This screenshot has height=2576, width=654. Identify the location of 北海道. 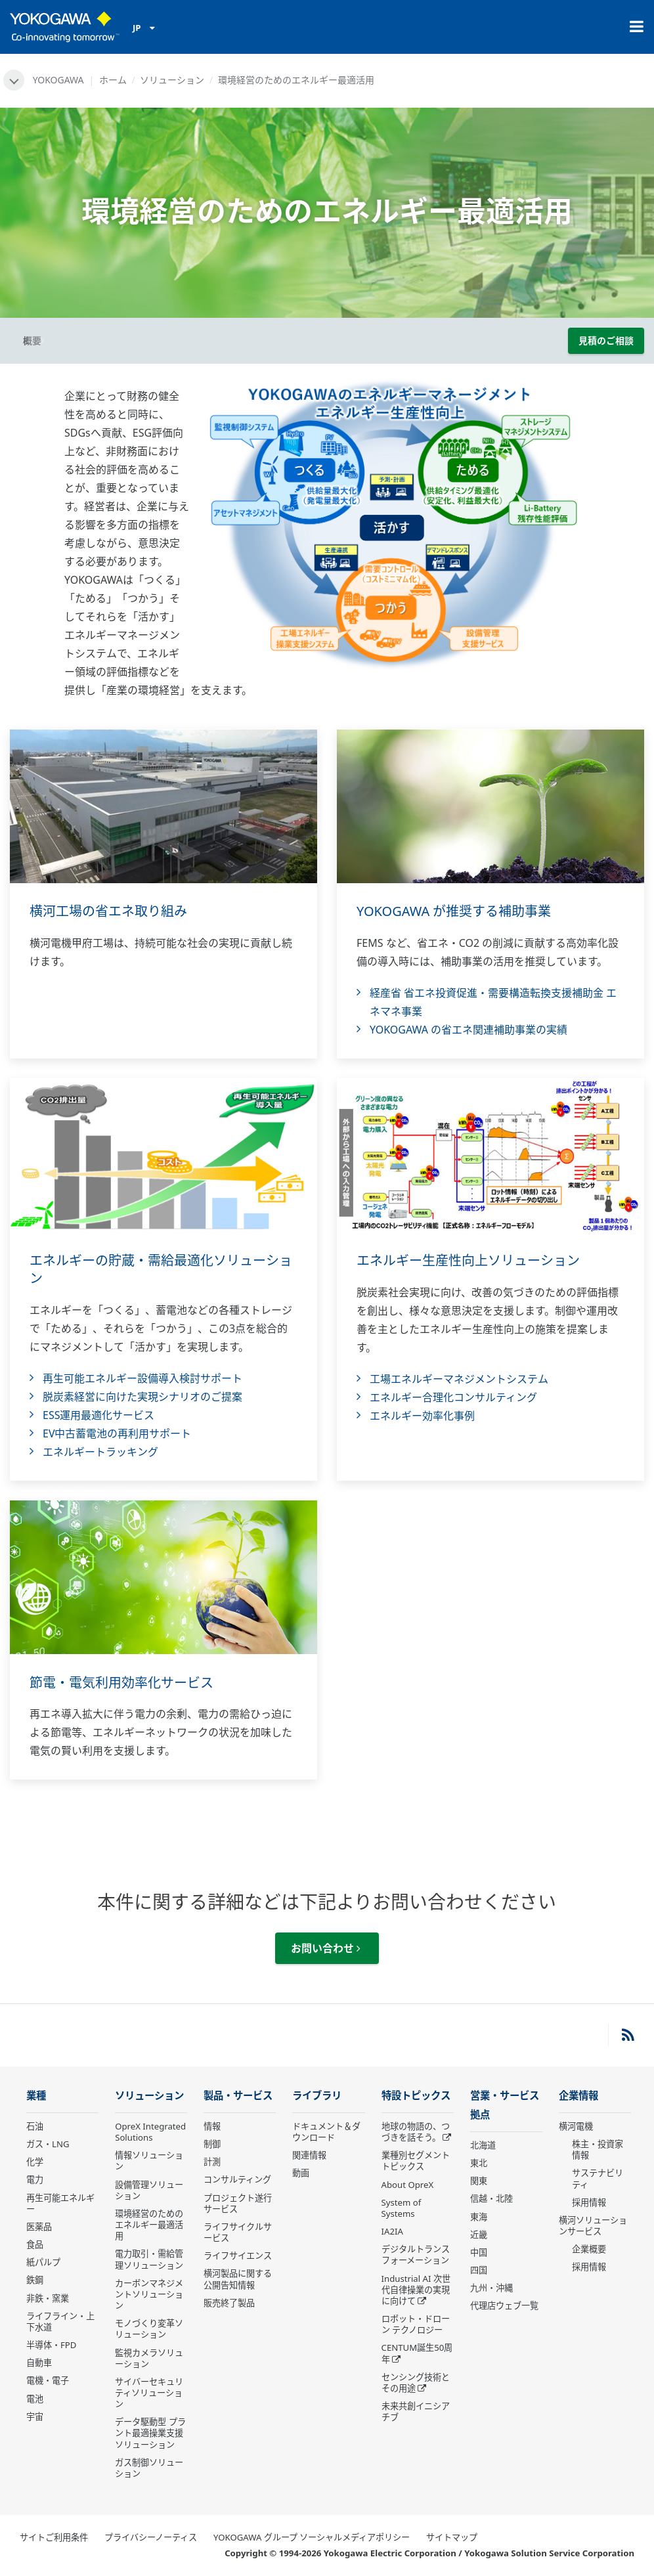
(483, 2145).